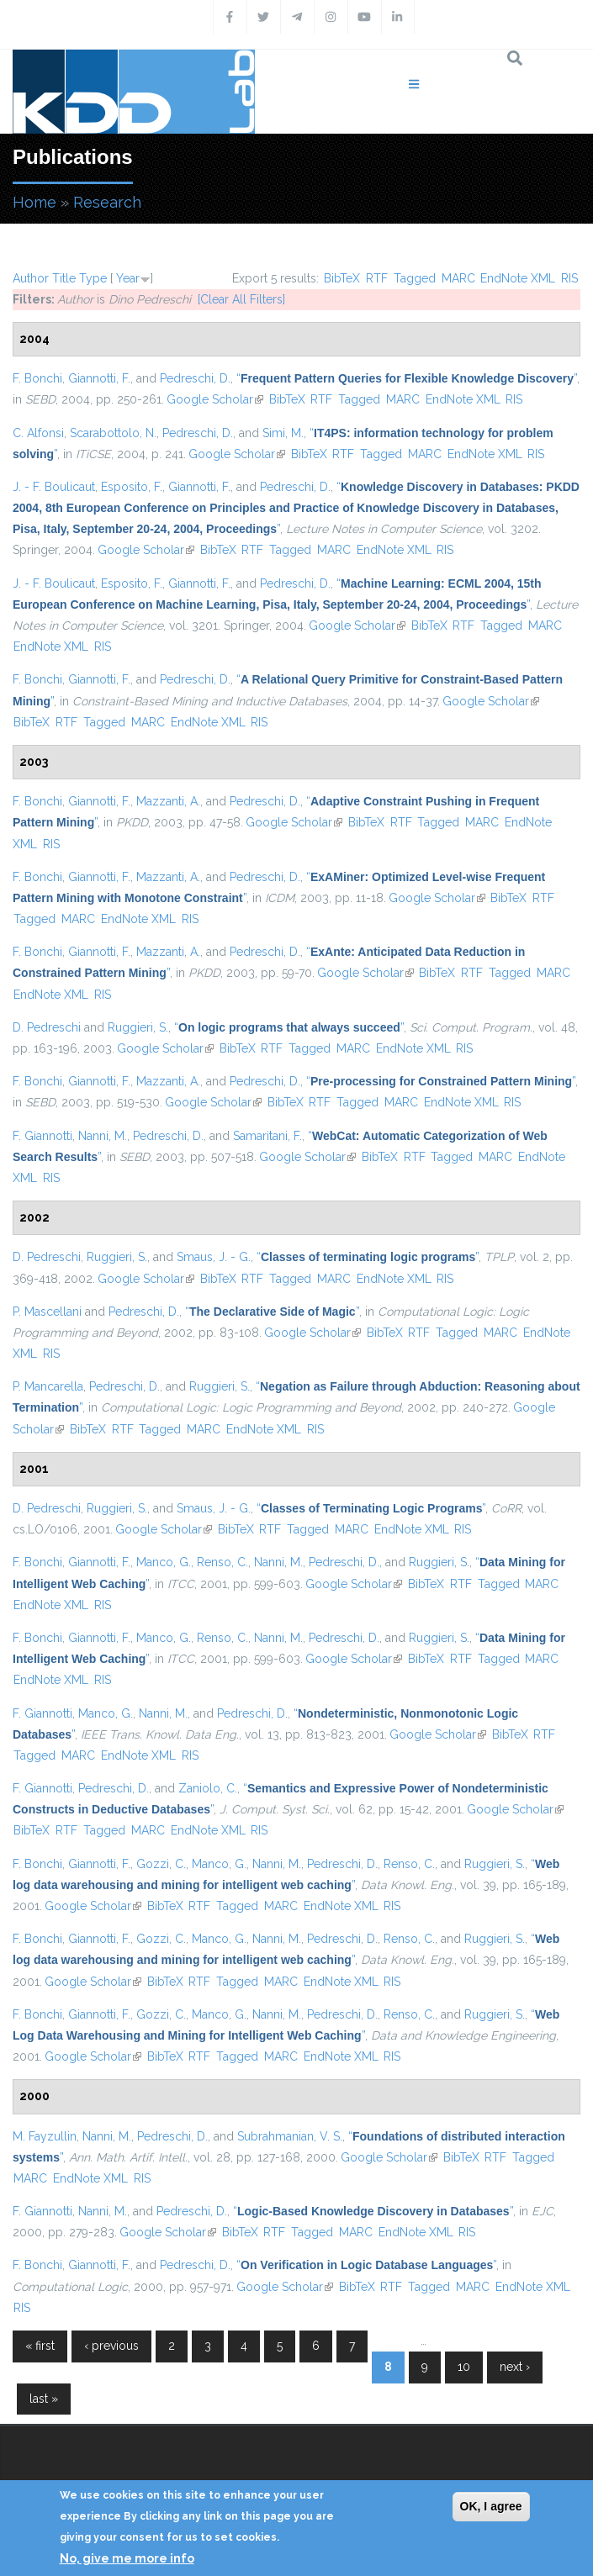 This screenshot has width=593, height=2576. I want to click on Nanni, M., so click(102, 1136).